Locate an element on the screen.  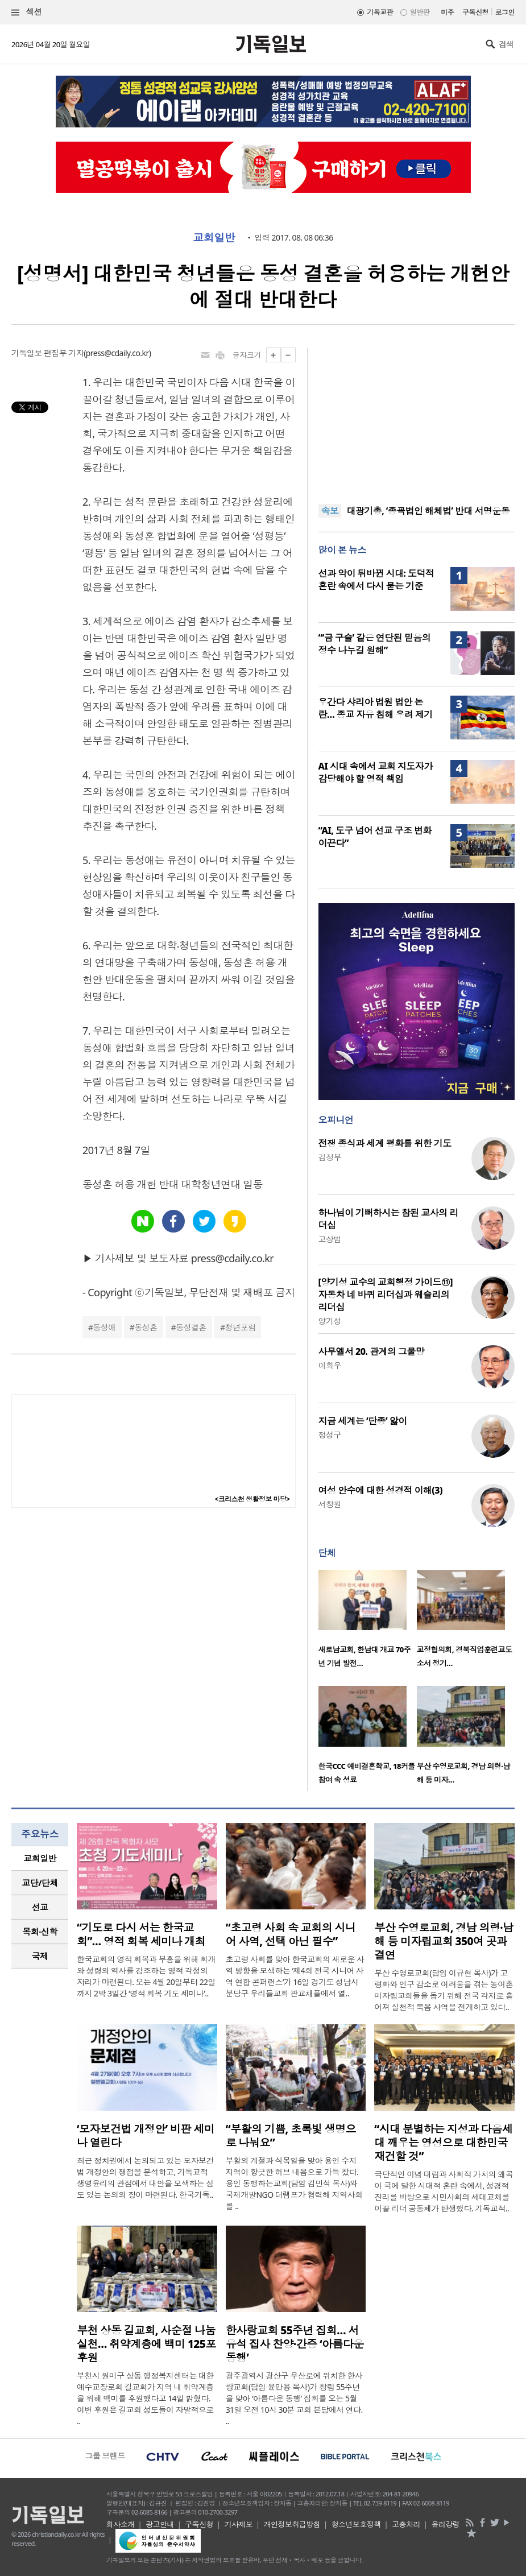
섹션 is located at coordinates (26, 12).